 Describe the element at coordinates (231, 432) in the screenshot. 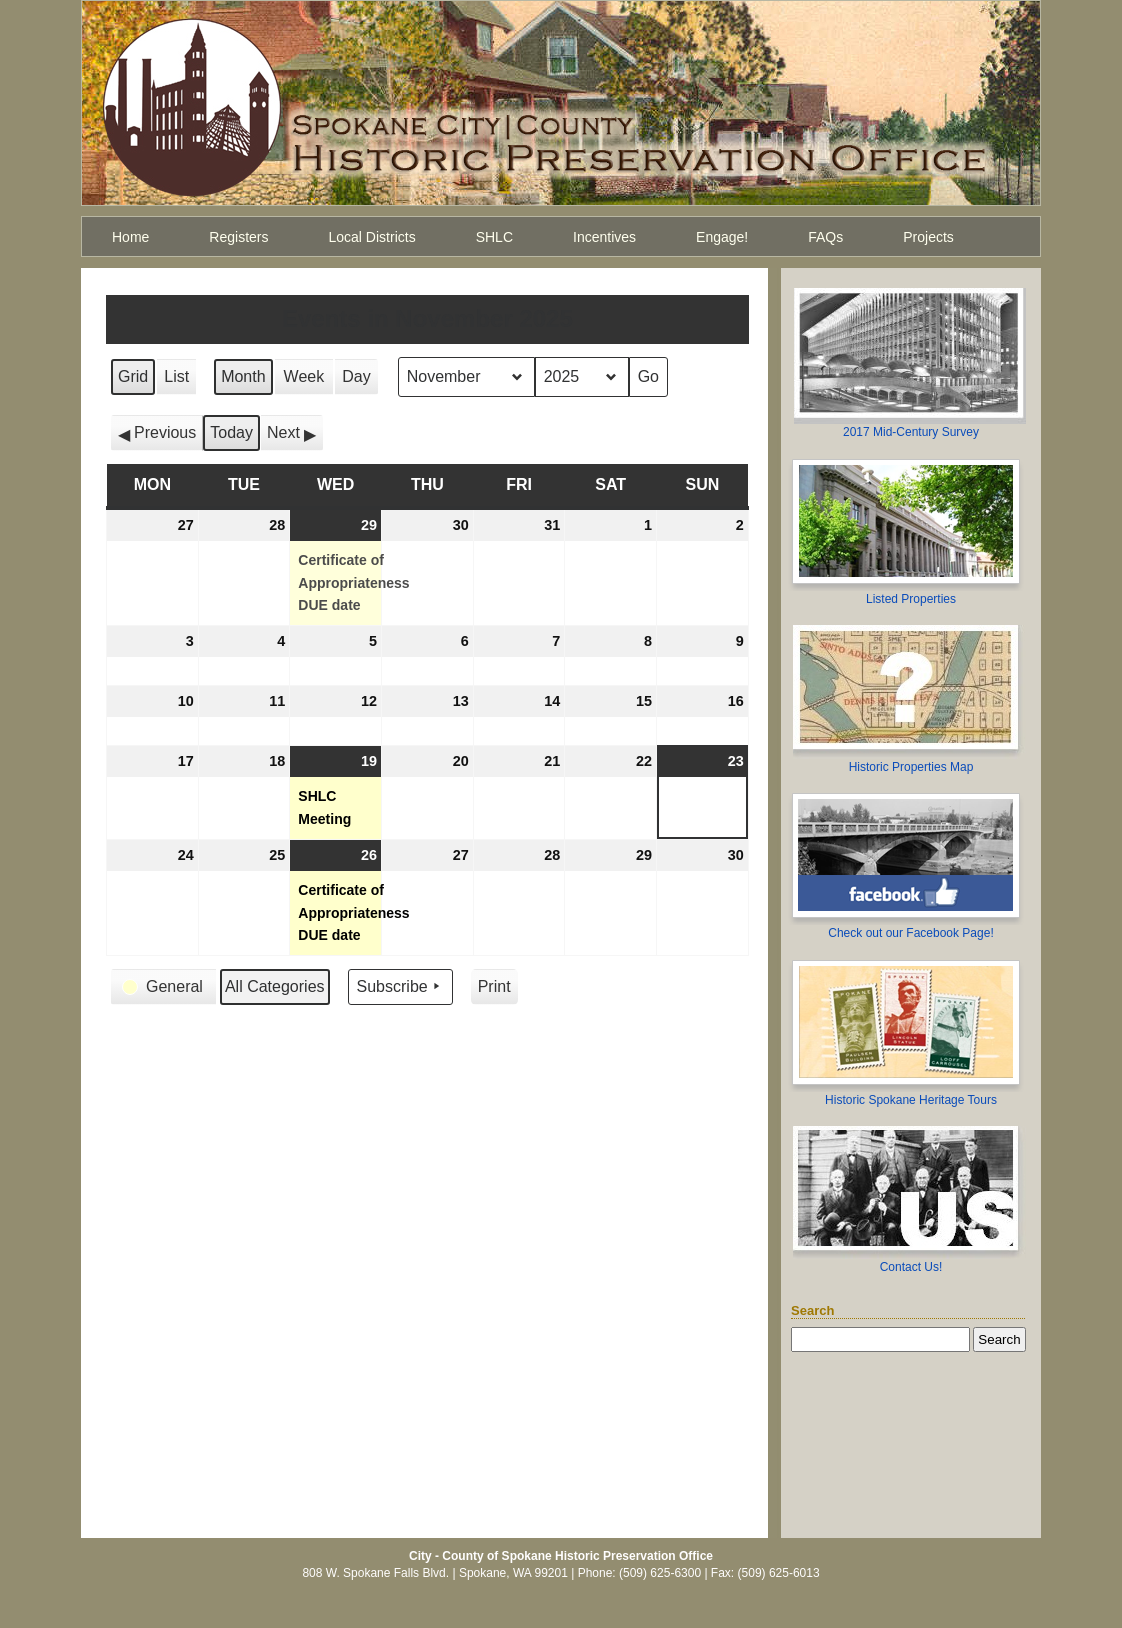

I see `Today [button]` at that location.